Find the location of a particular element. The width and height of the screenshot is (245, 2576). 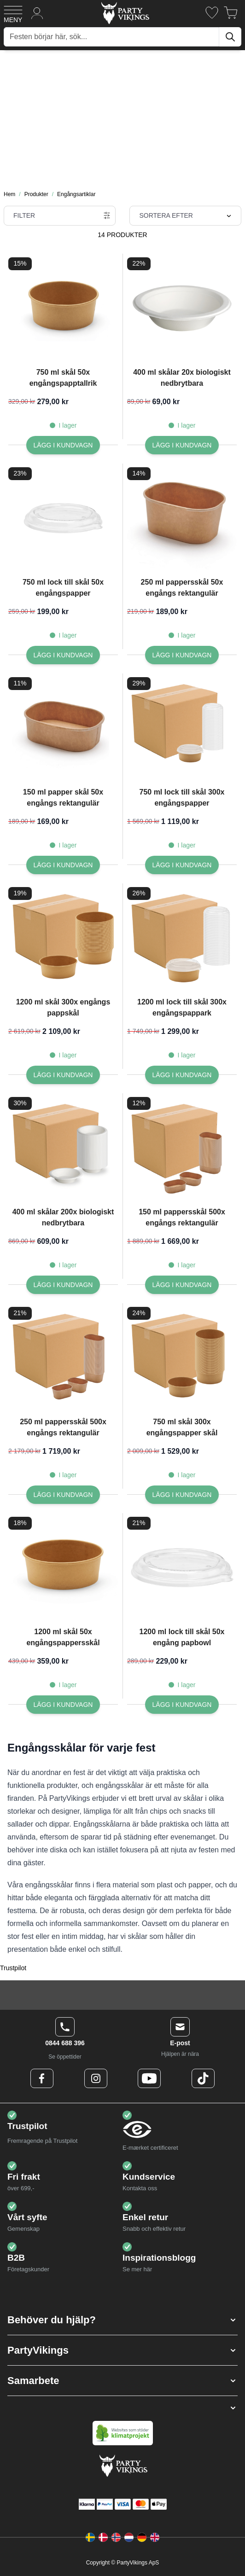

[Lägg I kundvagn 1200 ml lock till skål 300x engångspappark] is located at coordinates (182, 1075).